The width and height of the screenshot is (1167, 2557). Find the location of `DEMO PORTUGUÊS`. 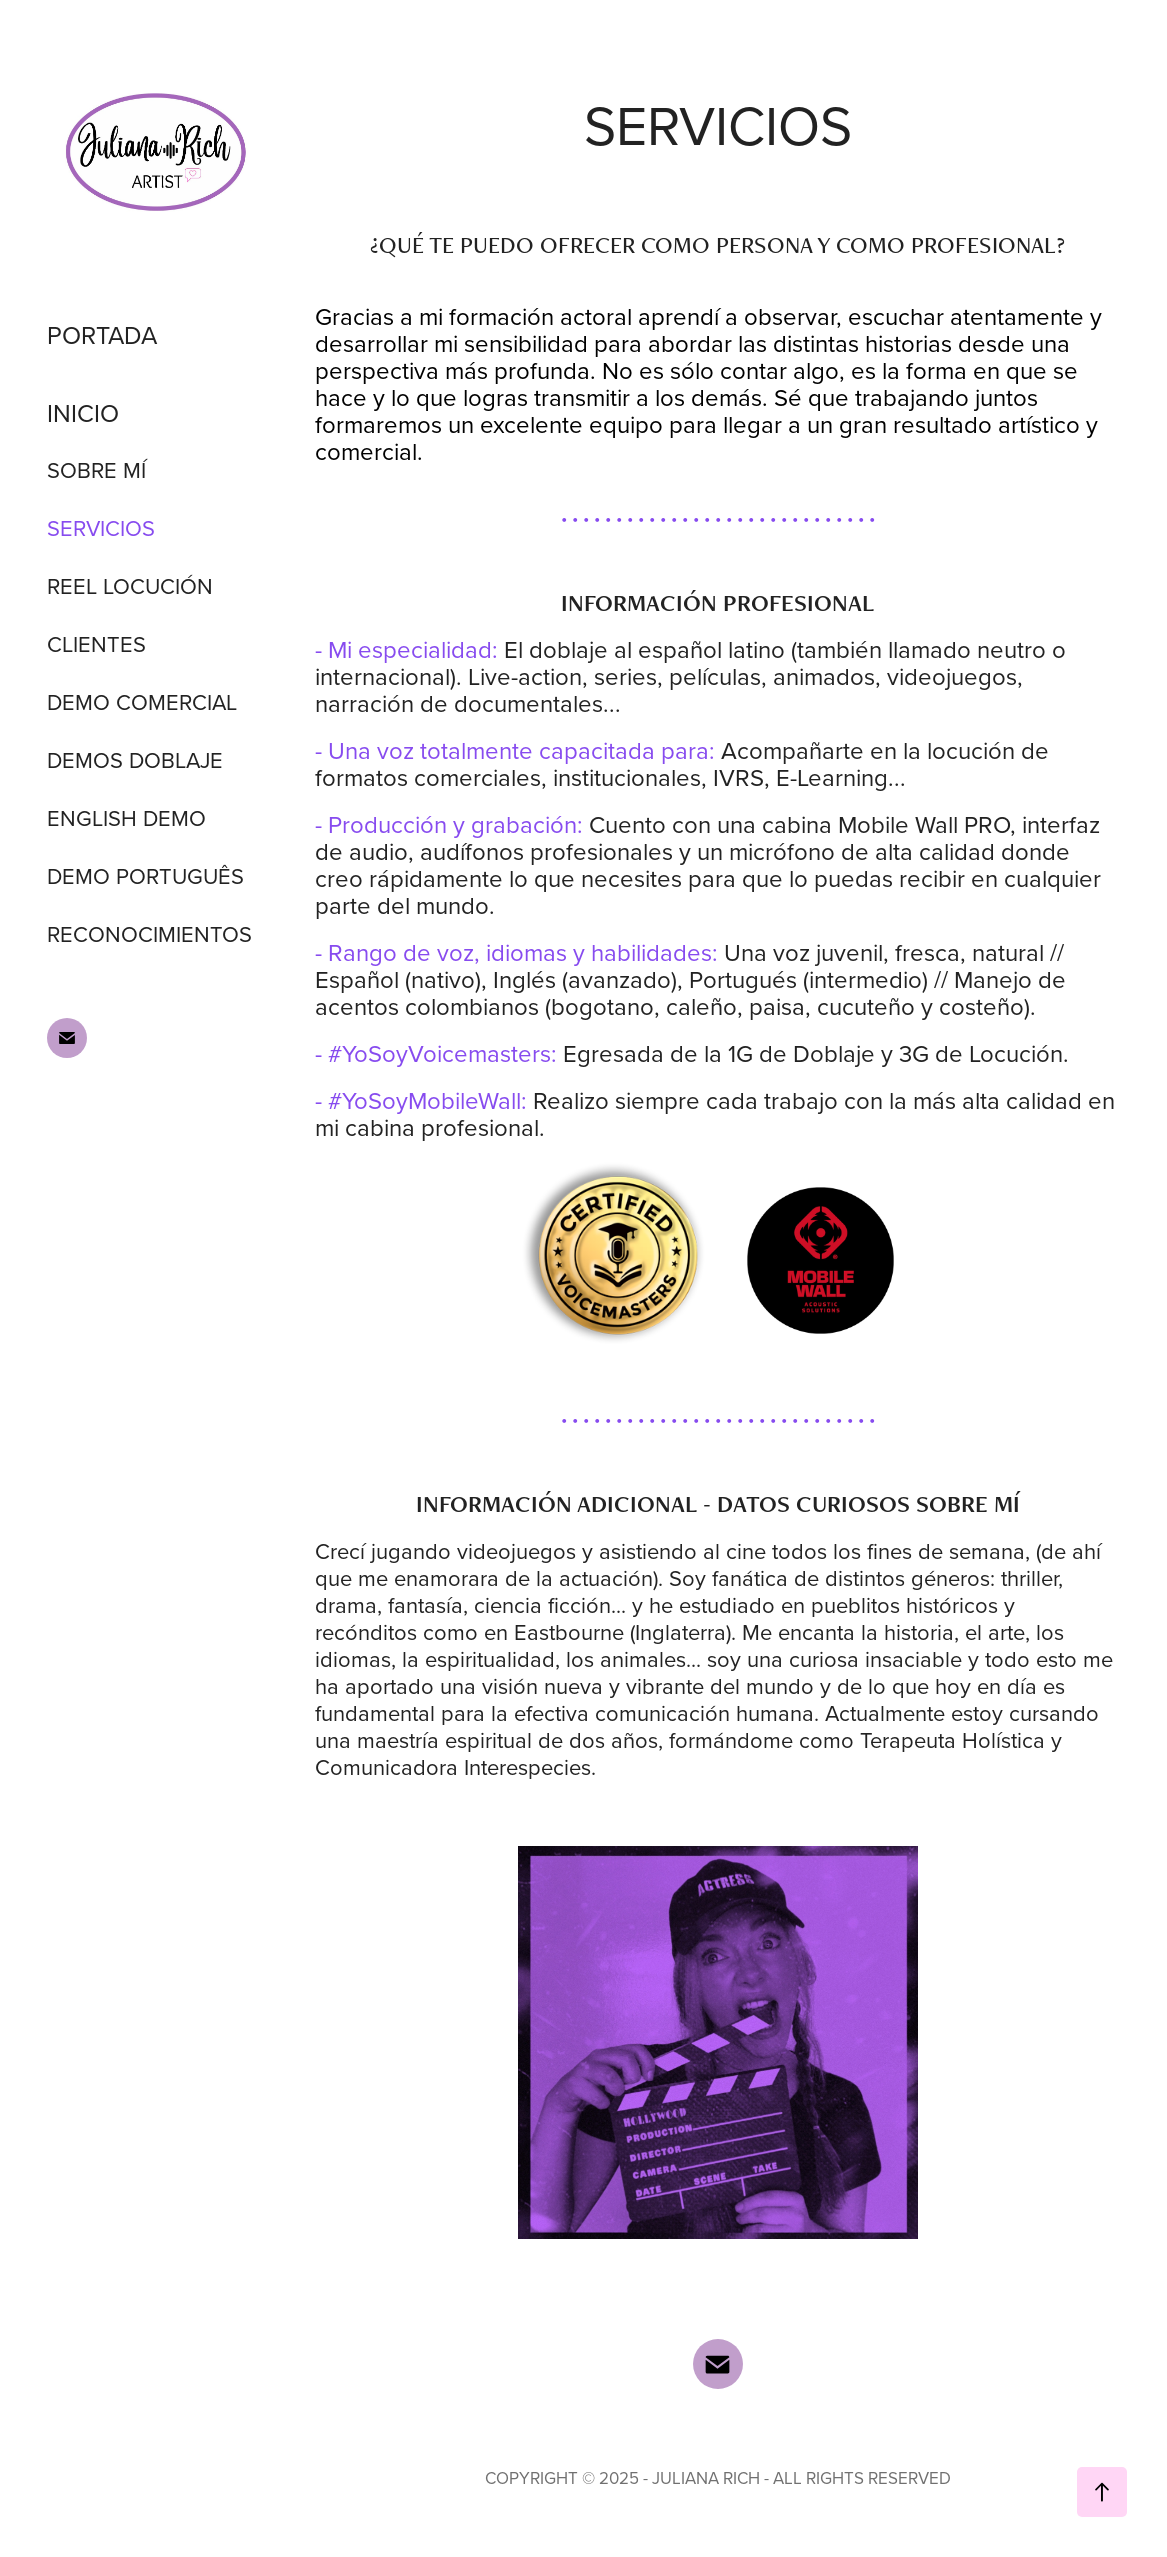

DEMO PORTUGUÊS is located at coordinates (145, 875).